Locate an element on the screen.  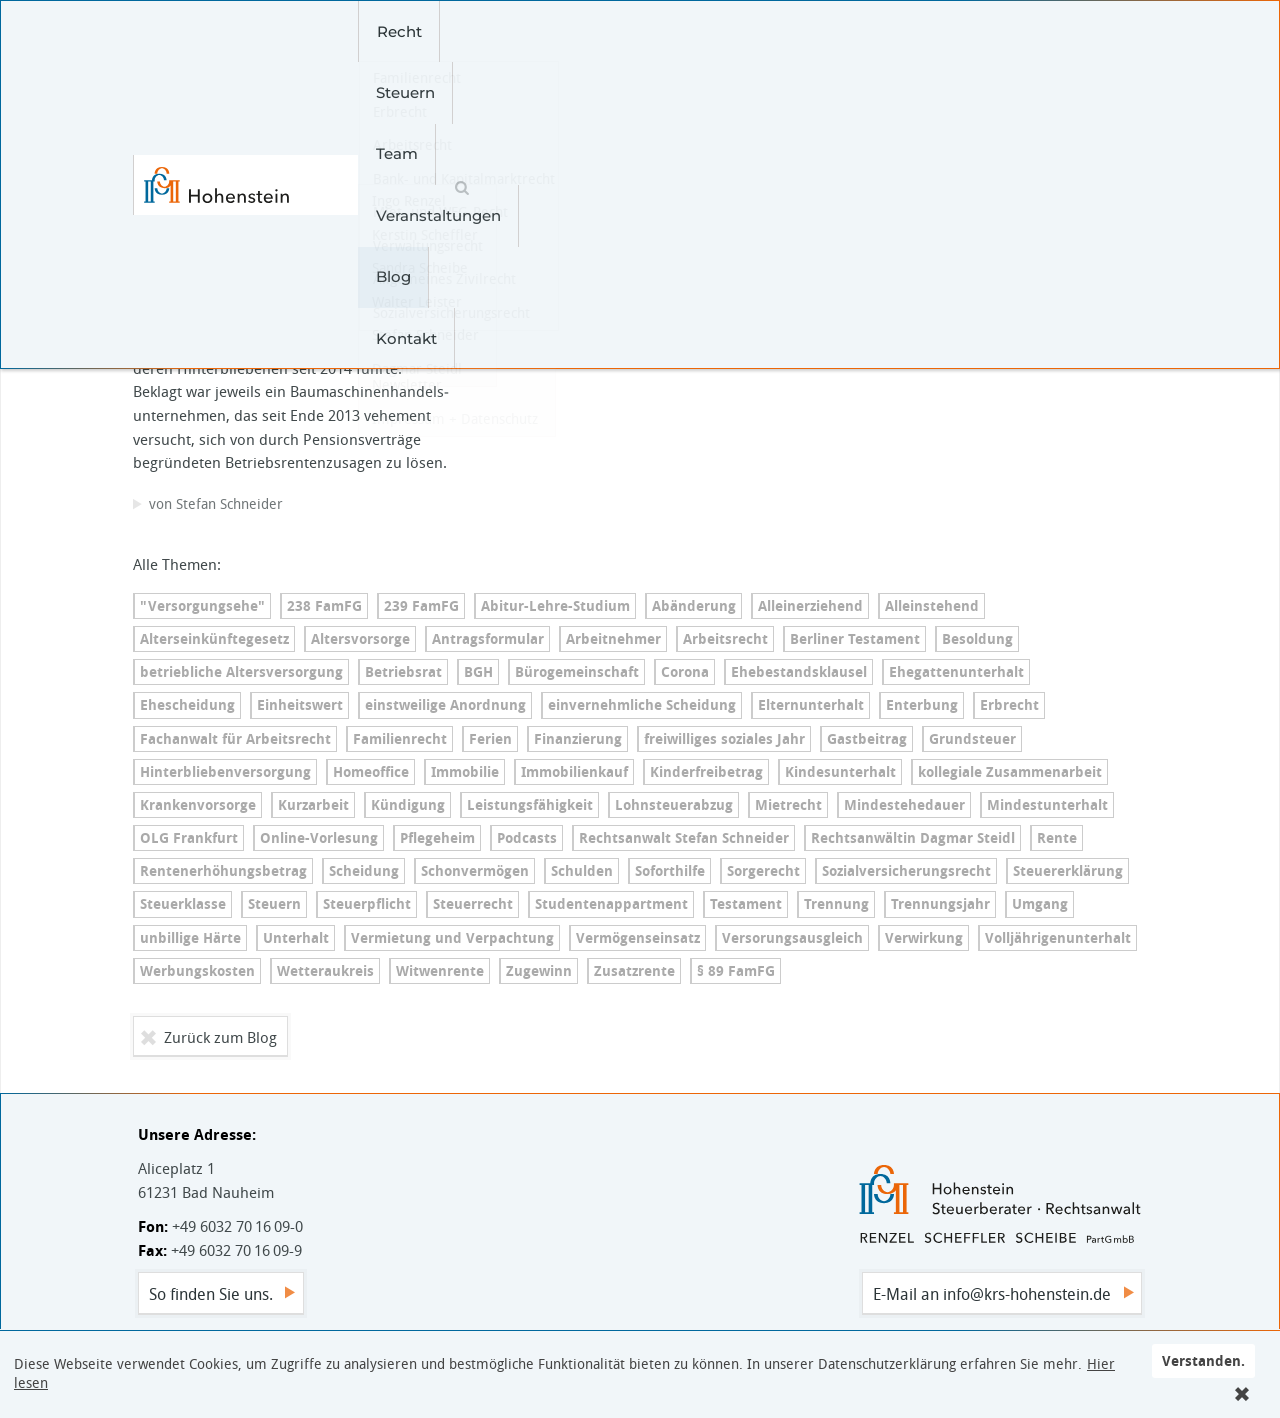
Familienrecht is located at coordinates (400, 739).